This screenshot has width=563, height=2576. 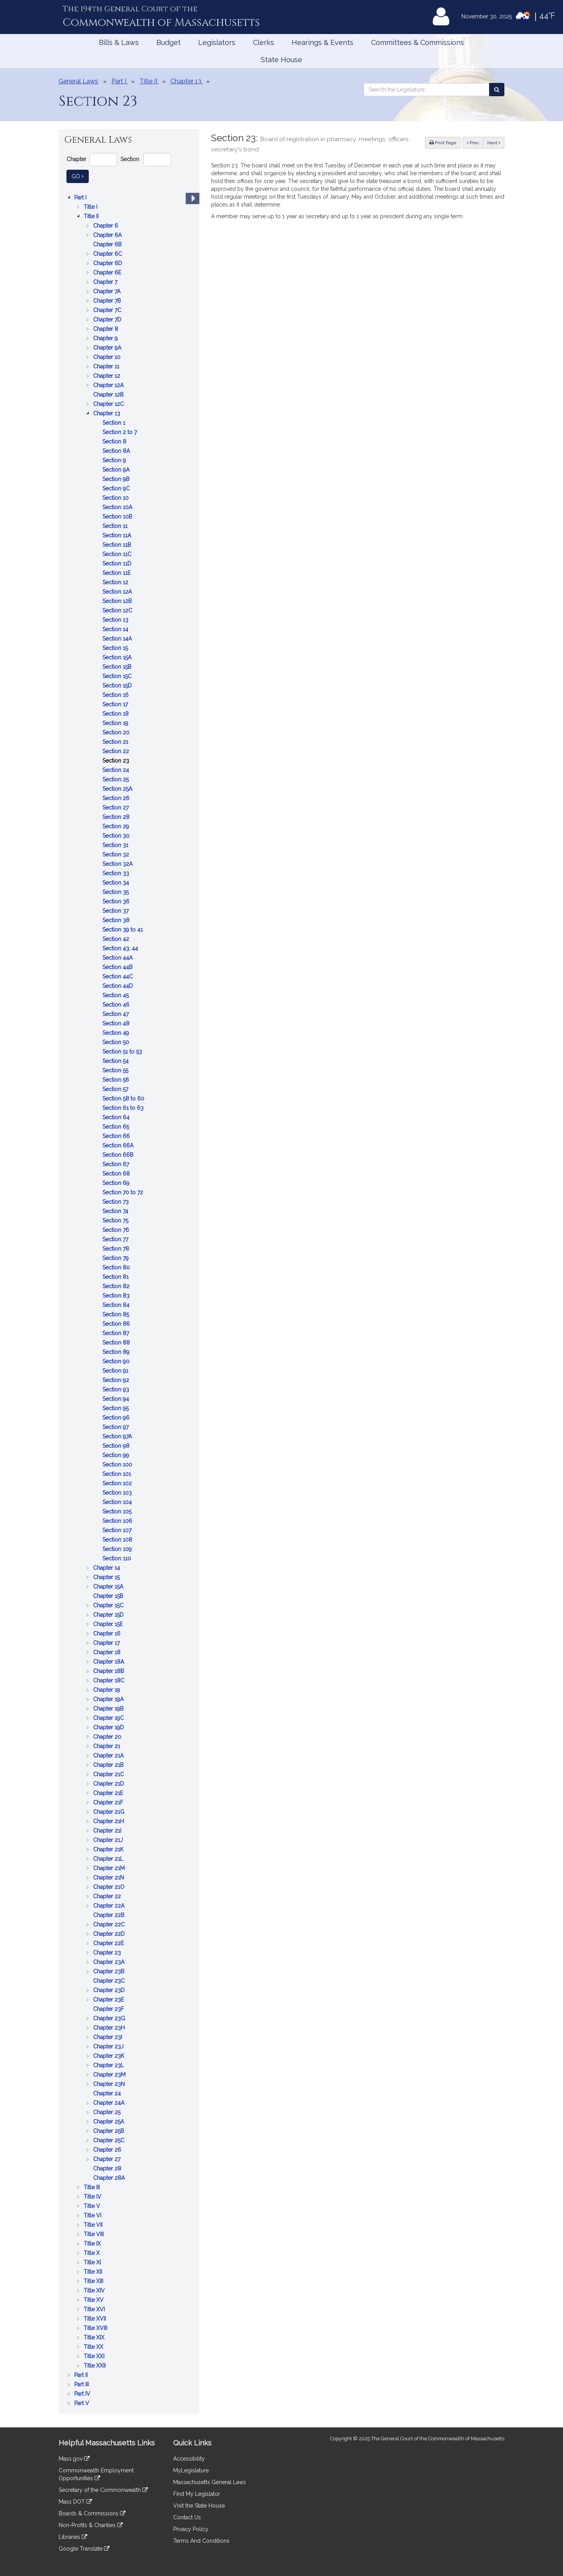 What do you see at coordinates (190, 2529) in the screenshot?
I see `Privacy Policy` at bounding box center [190, 2529].